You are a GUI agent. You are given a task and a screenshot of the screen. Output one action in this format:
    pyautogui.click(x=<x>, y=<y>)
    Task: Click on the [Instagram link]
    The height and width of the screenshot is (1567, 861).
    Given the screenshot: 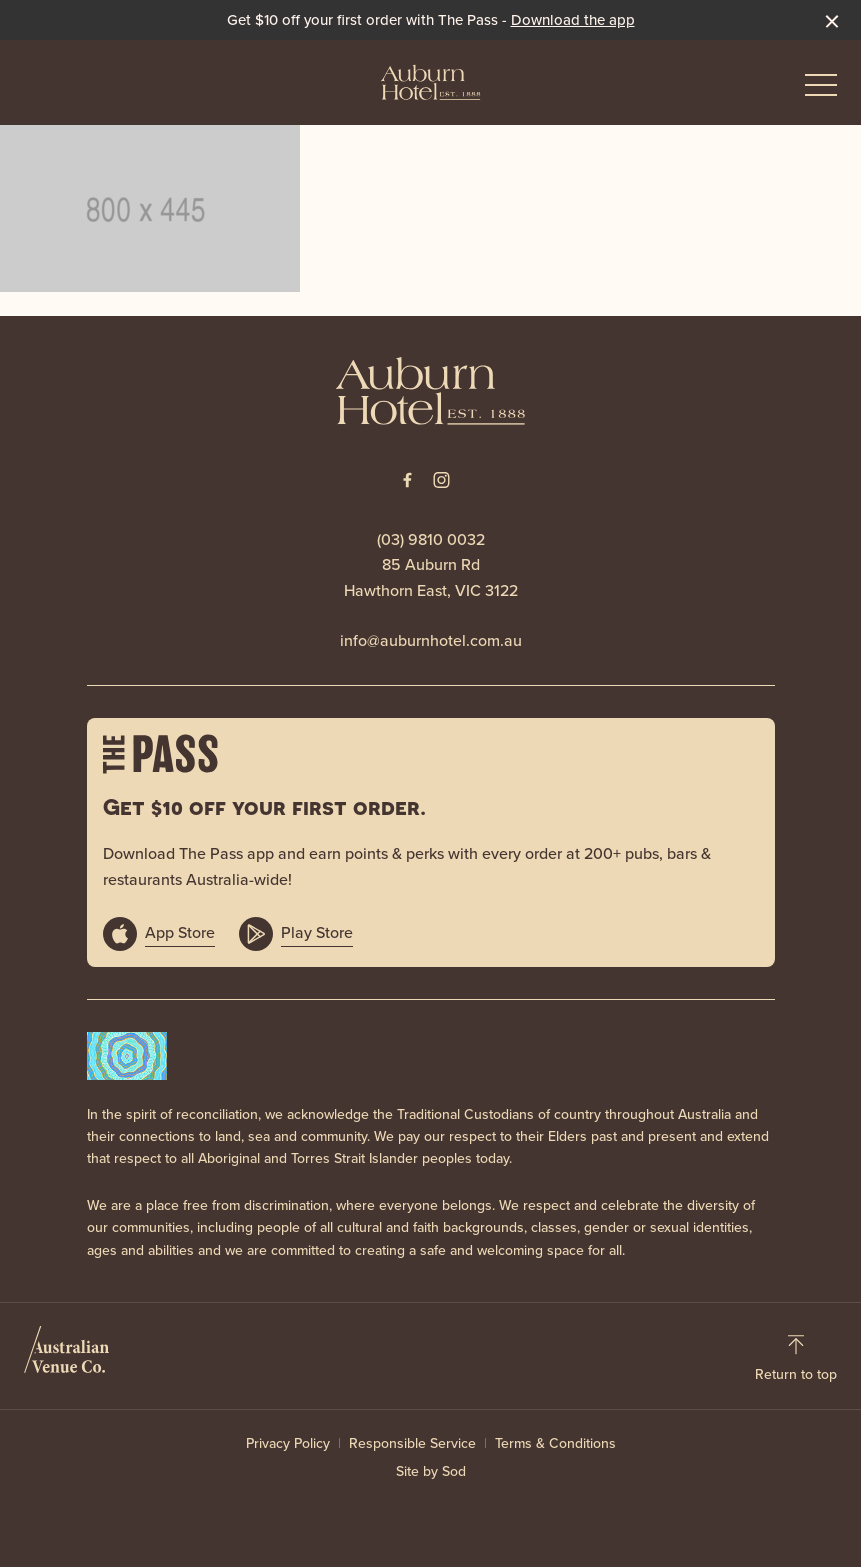 What is the action you would take?
    pyautogui.click(x=442, y=480)
    